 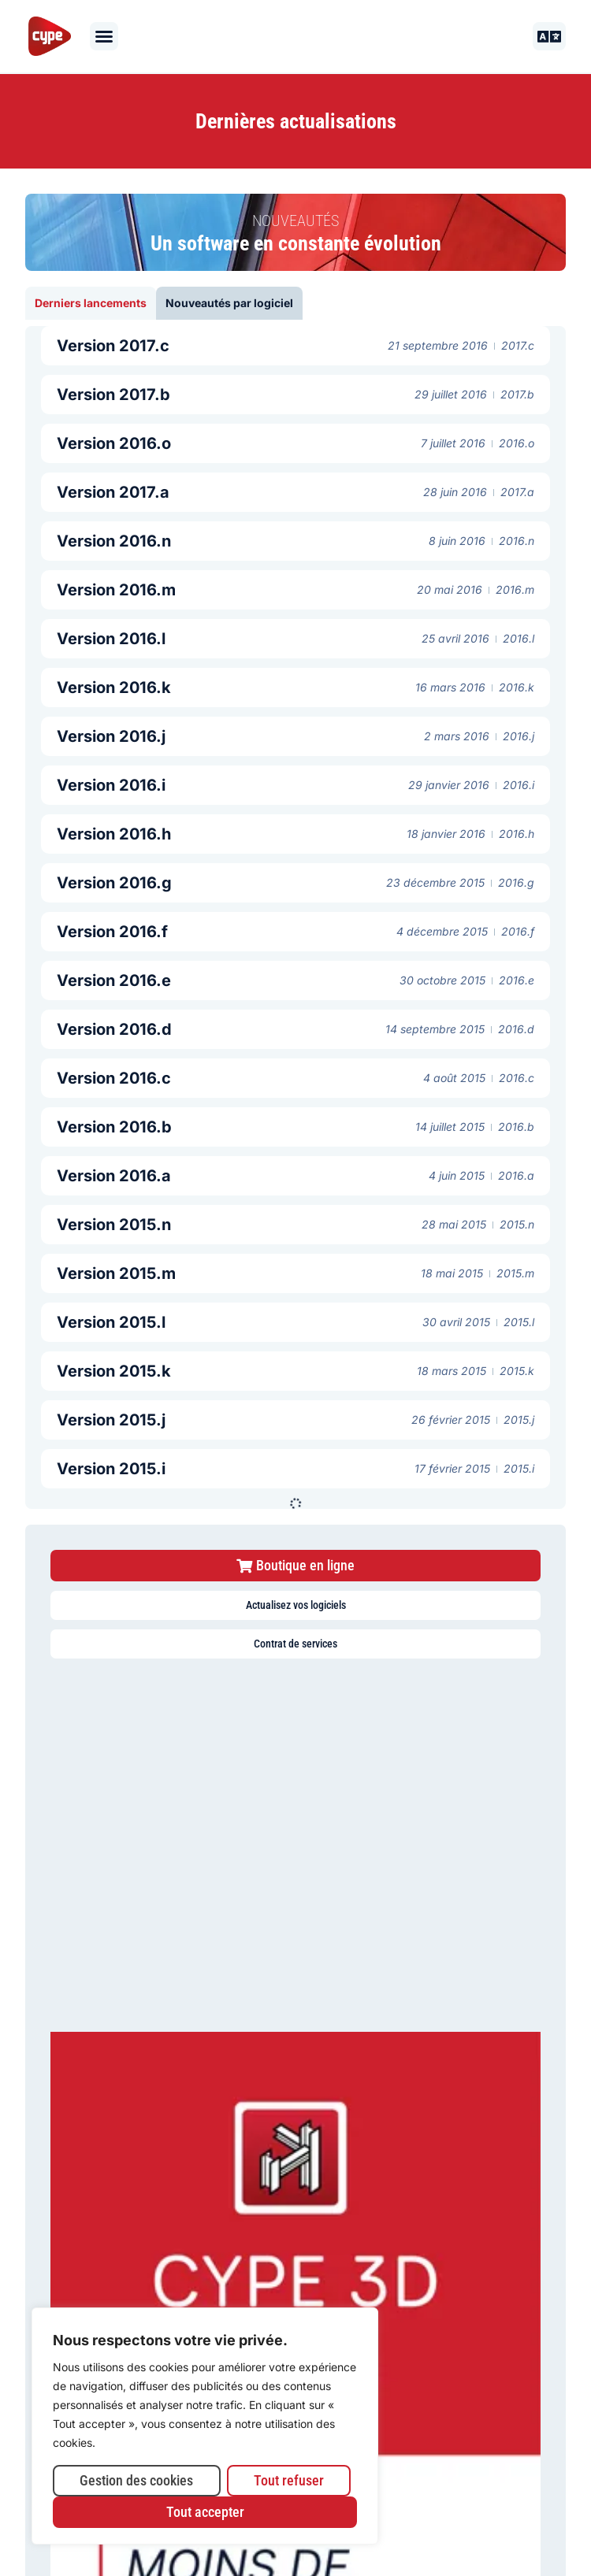 What do you see at coordinates (114, 1078) in the screenshot?
I see `Version 2016.c` at bounding box center [114, 1078].